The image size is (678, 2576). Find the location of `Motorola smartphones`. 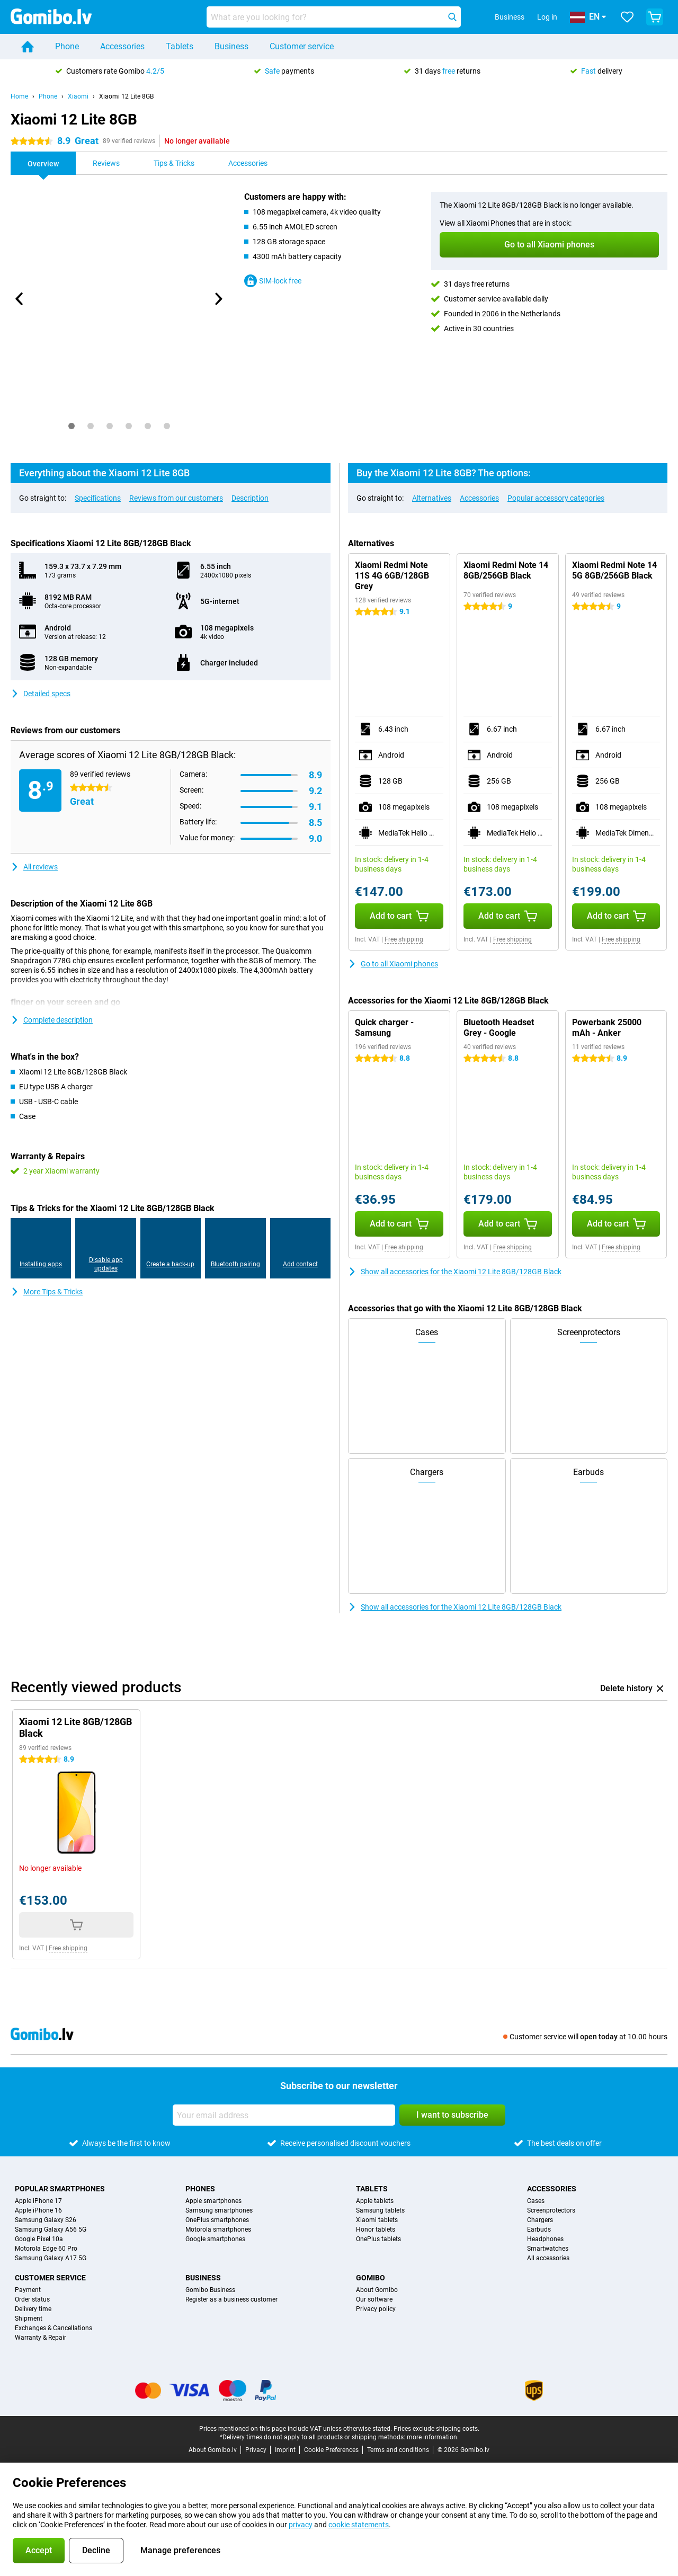

Motorola smartphones is located at coordinates (218, 2229).